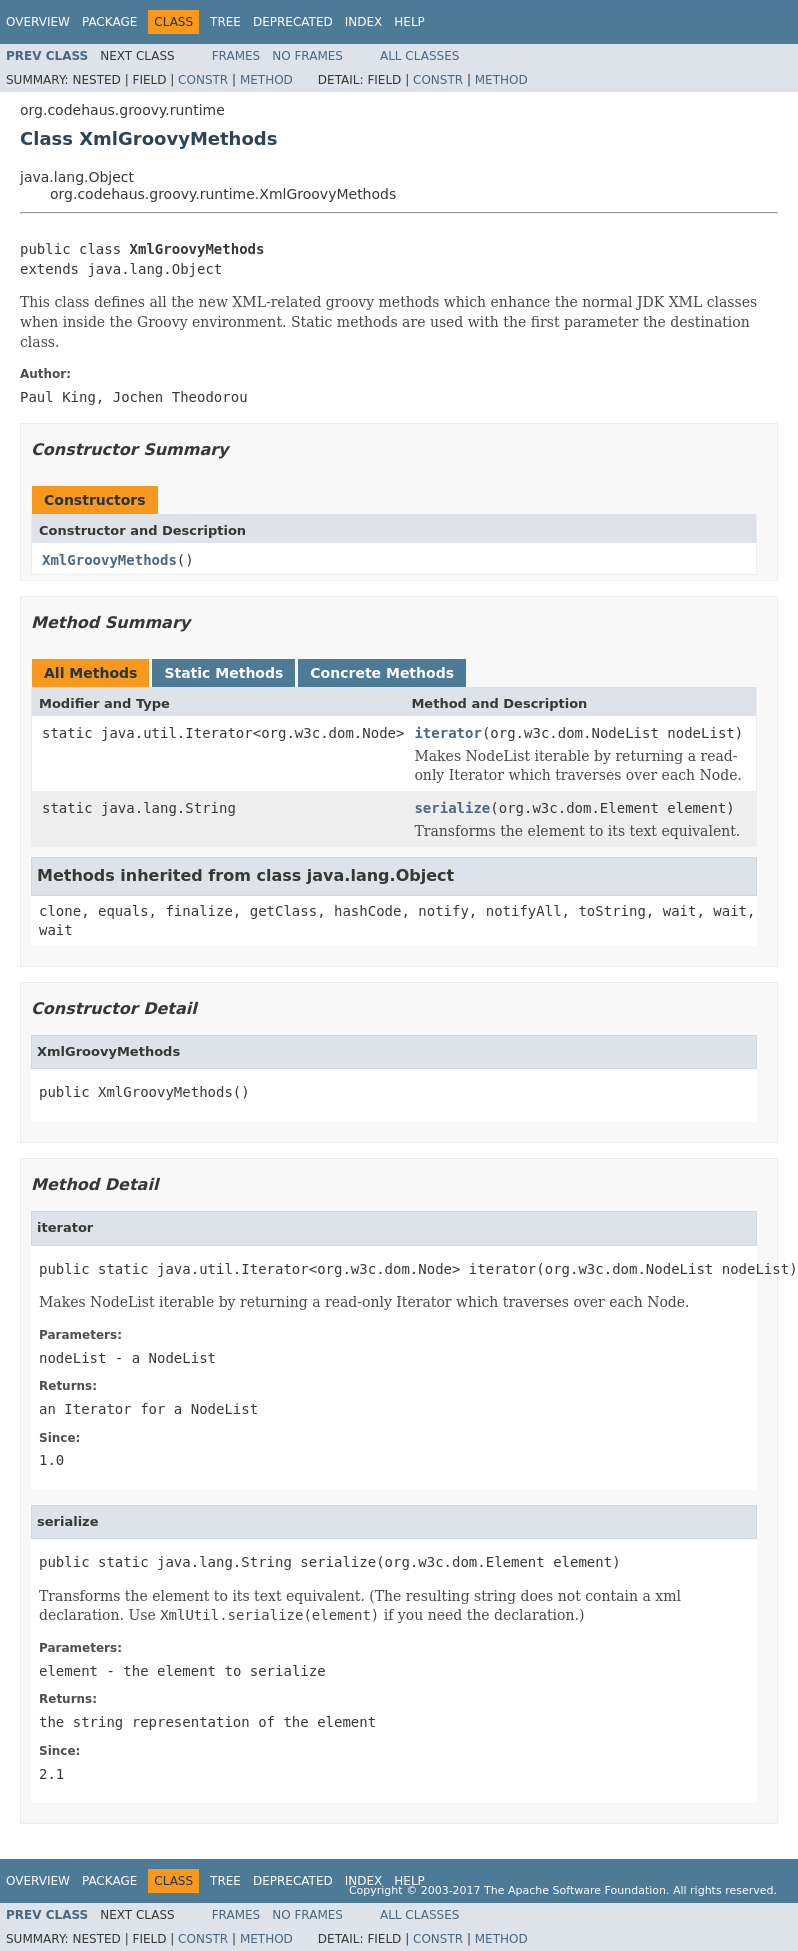  Describe the element at coordinates (38, 22) in the screenshot. I see `Overview` at that location.